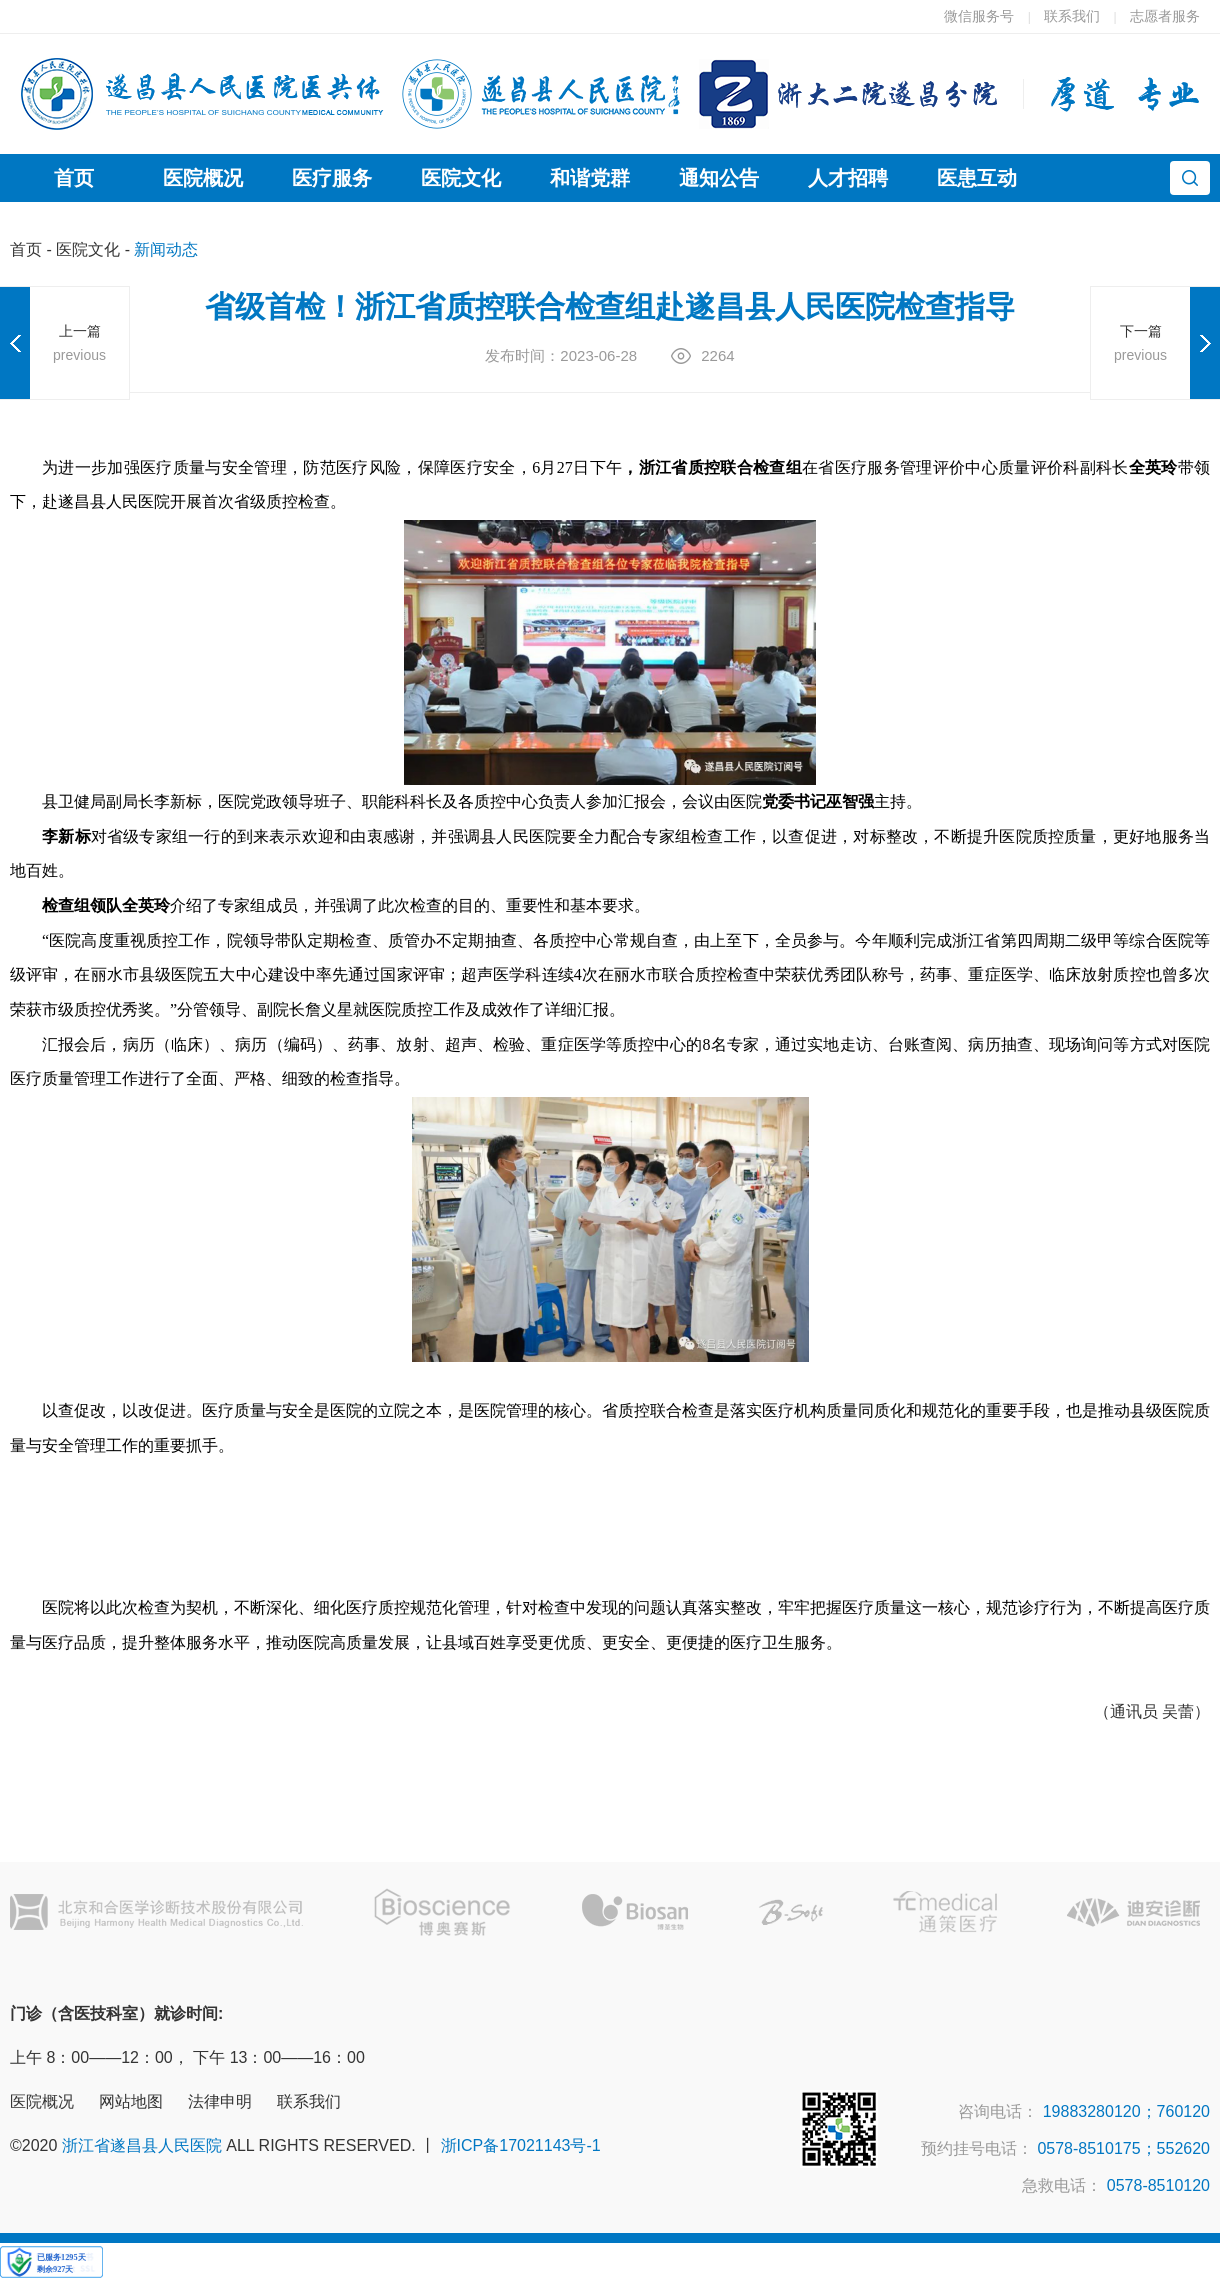  What do you see at coordinates (203, 178) in the screenshot?
I see `医院概况` at bounding box center [203, 178].